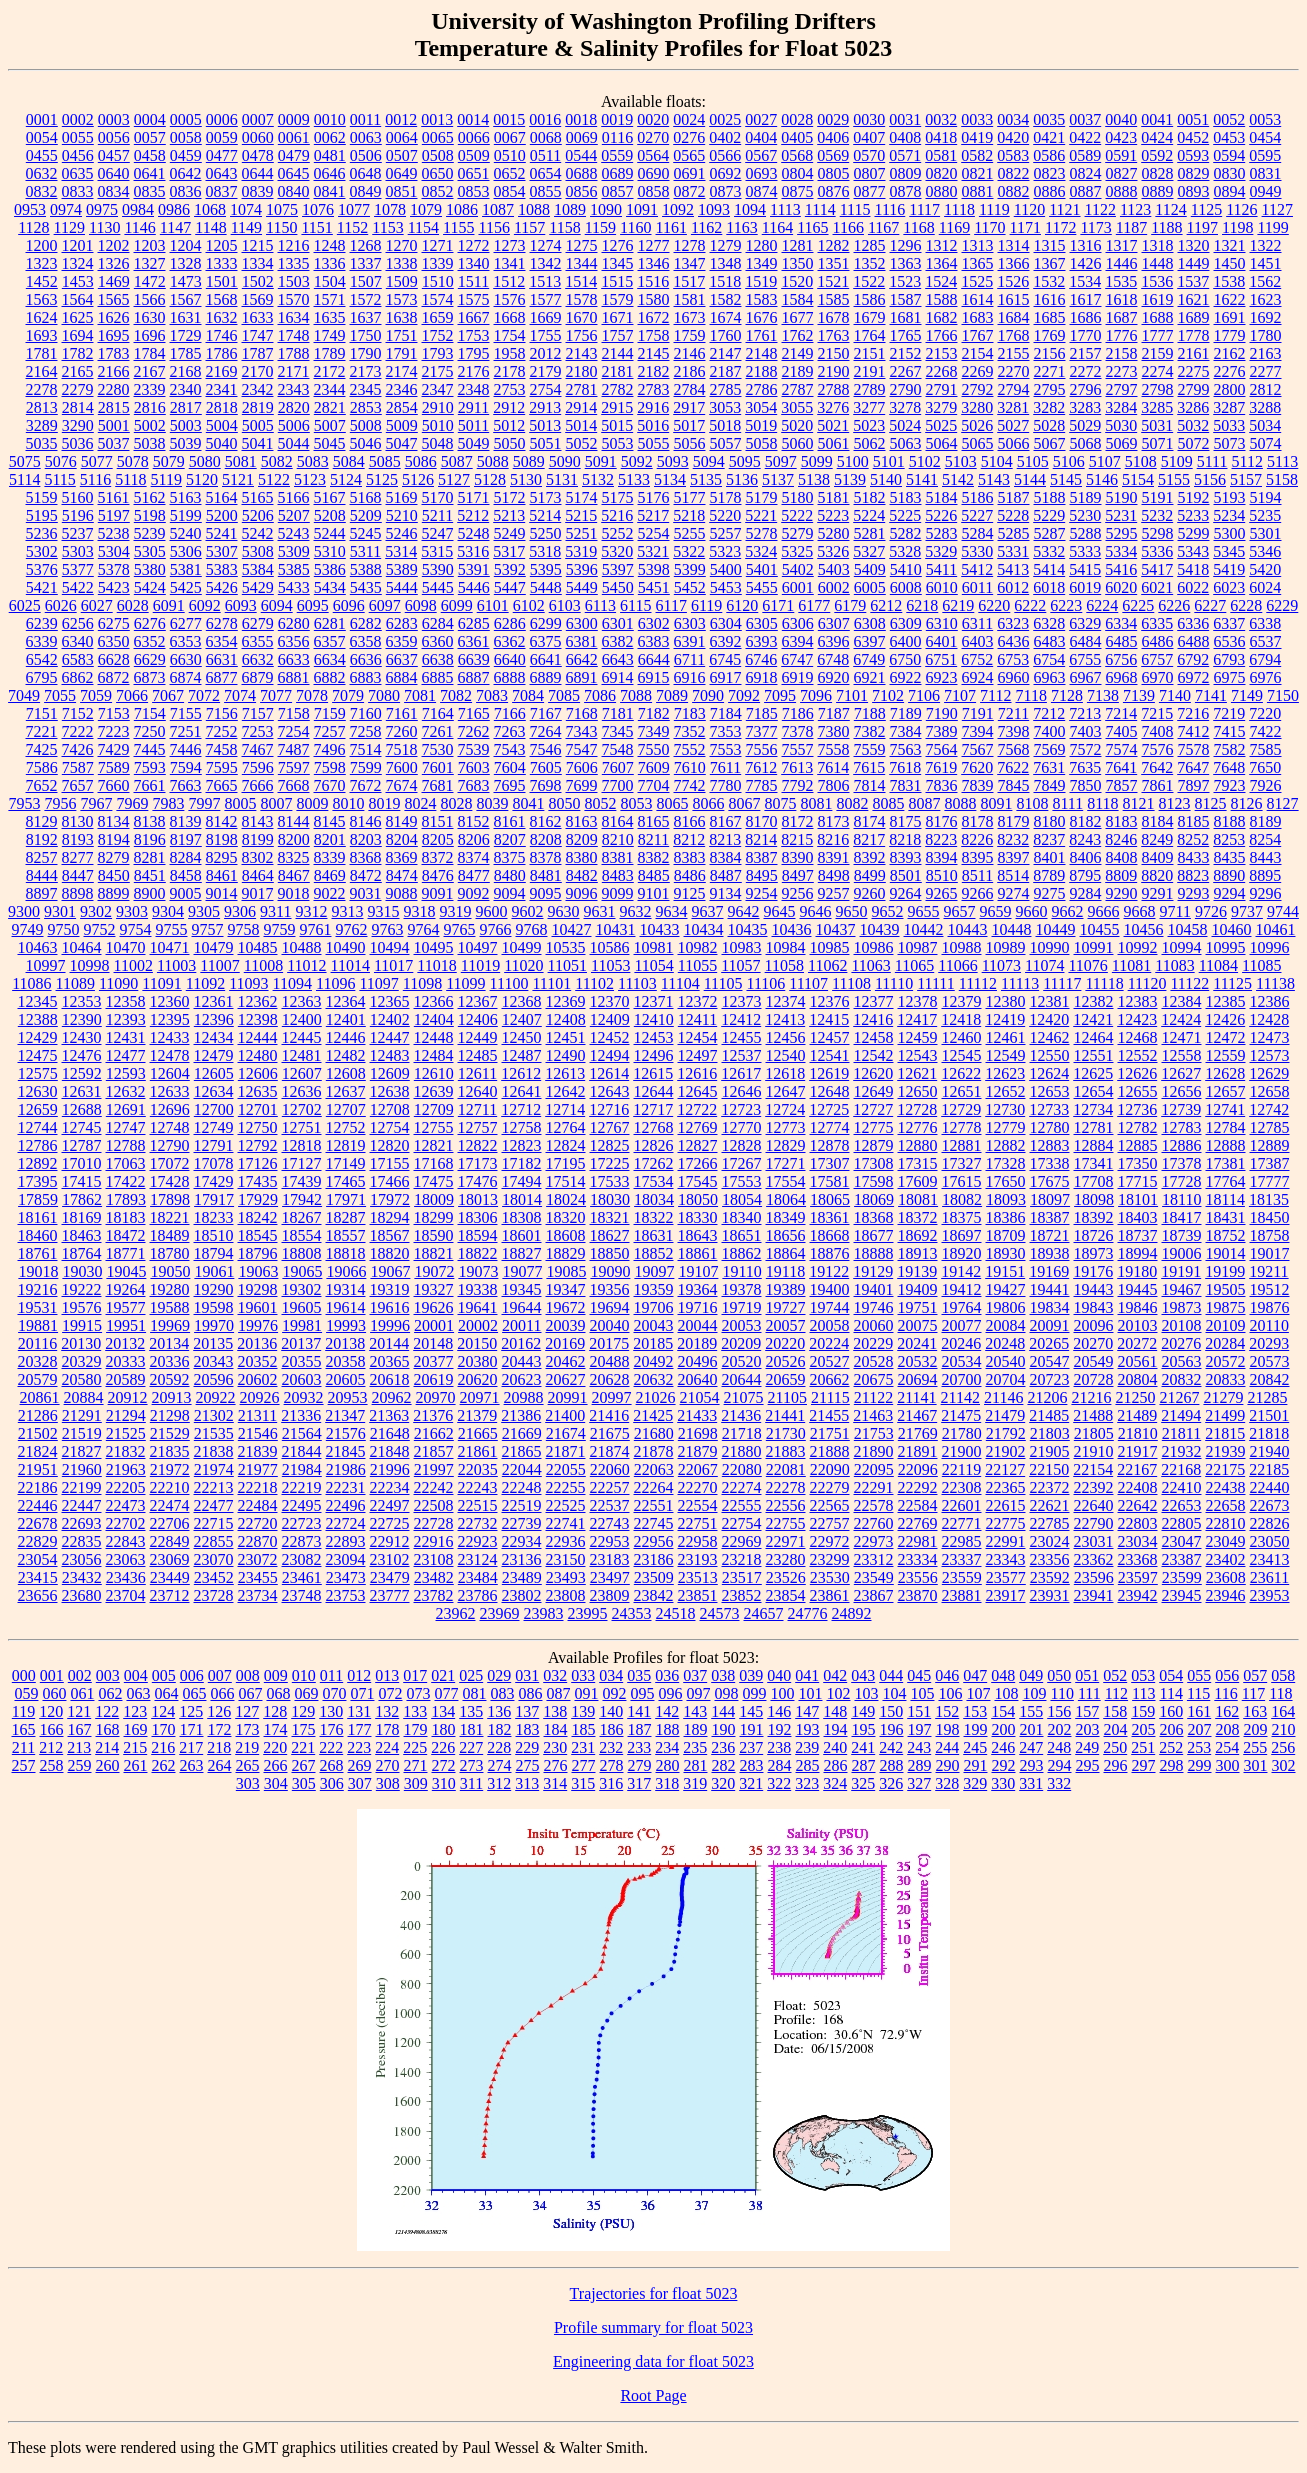 The height and width of the screenshot is (2473, 1307). I want to click on 037, so click(695, 1675).